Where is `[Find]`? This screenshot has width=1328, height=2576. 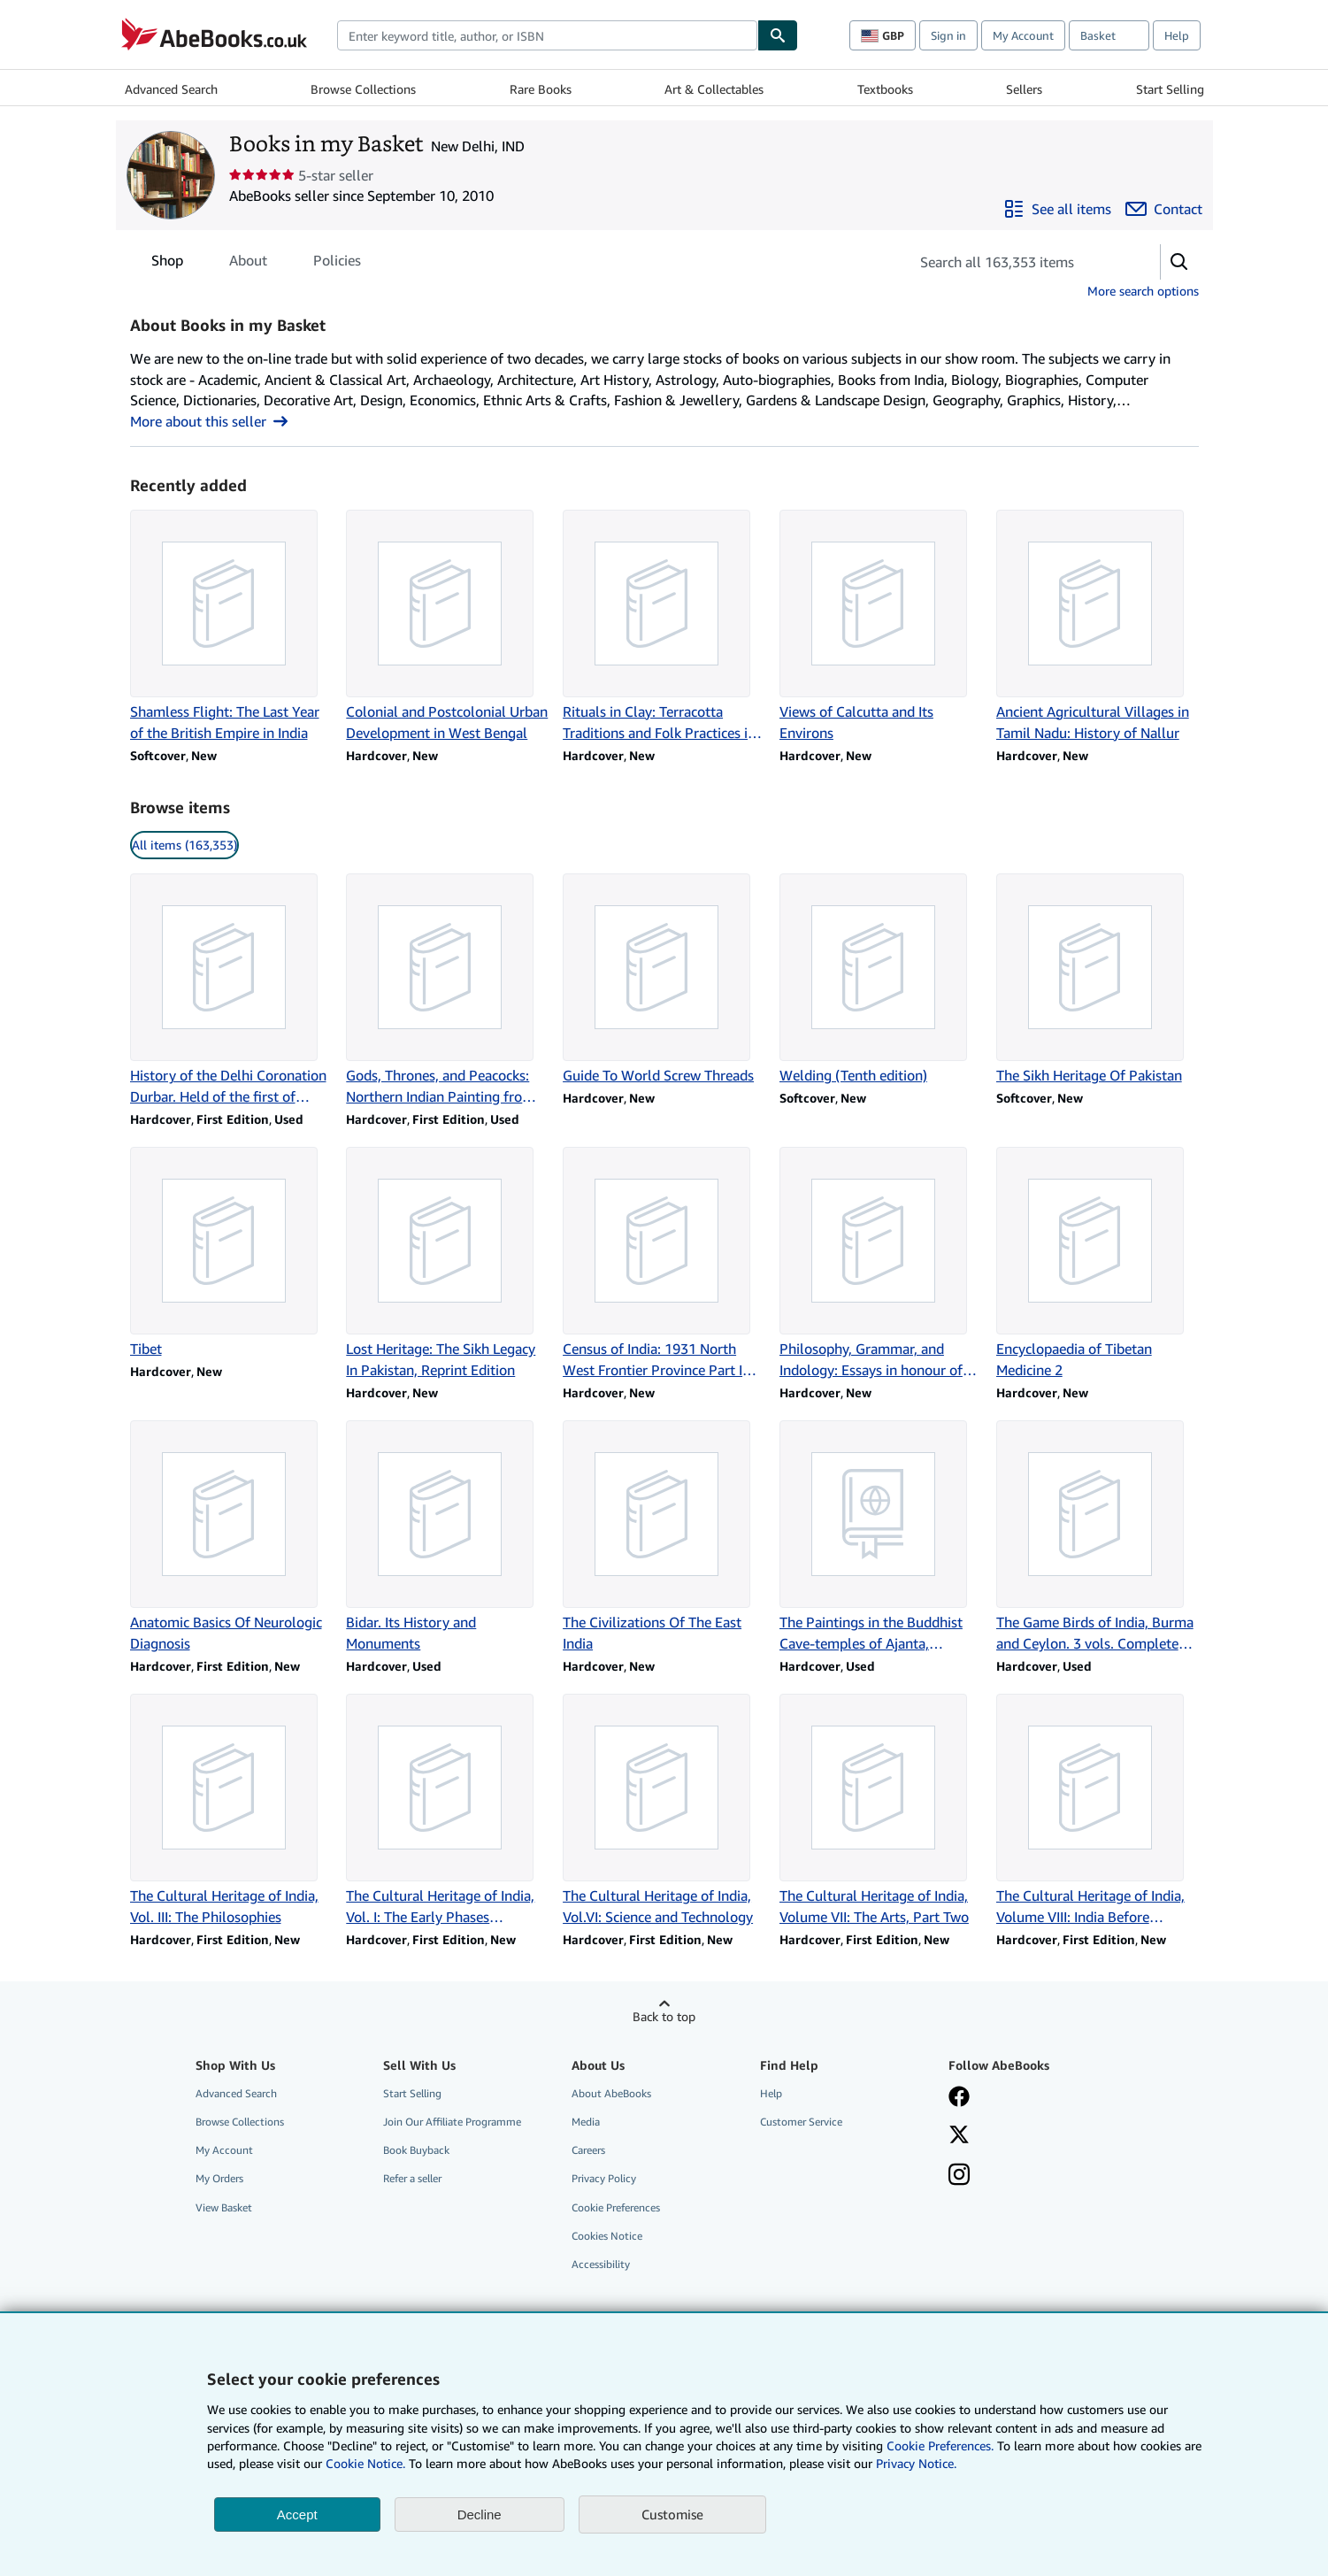
[Find] is located at coordinates (777, 35).